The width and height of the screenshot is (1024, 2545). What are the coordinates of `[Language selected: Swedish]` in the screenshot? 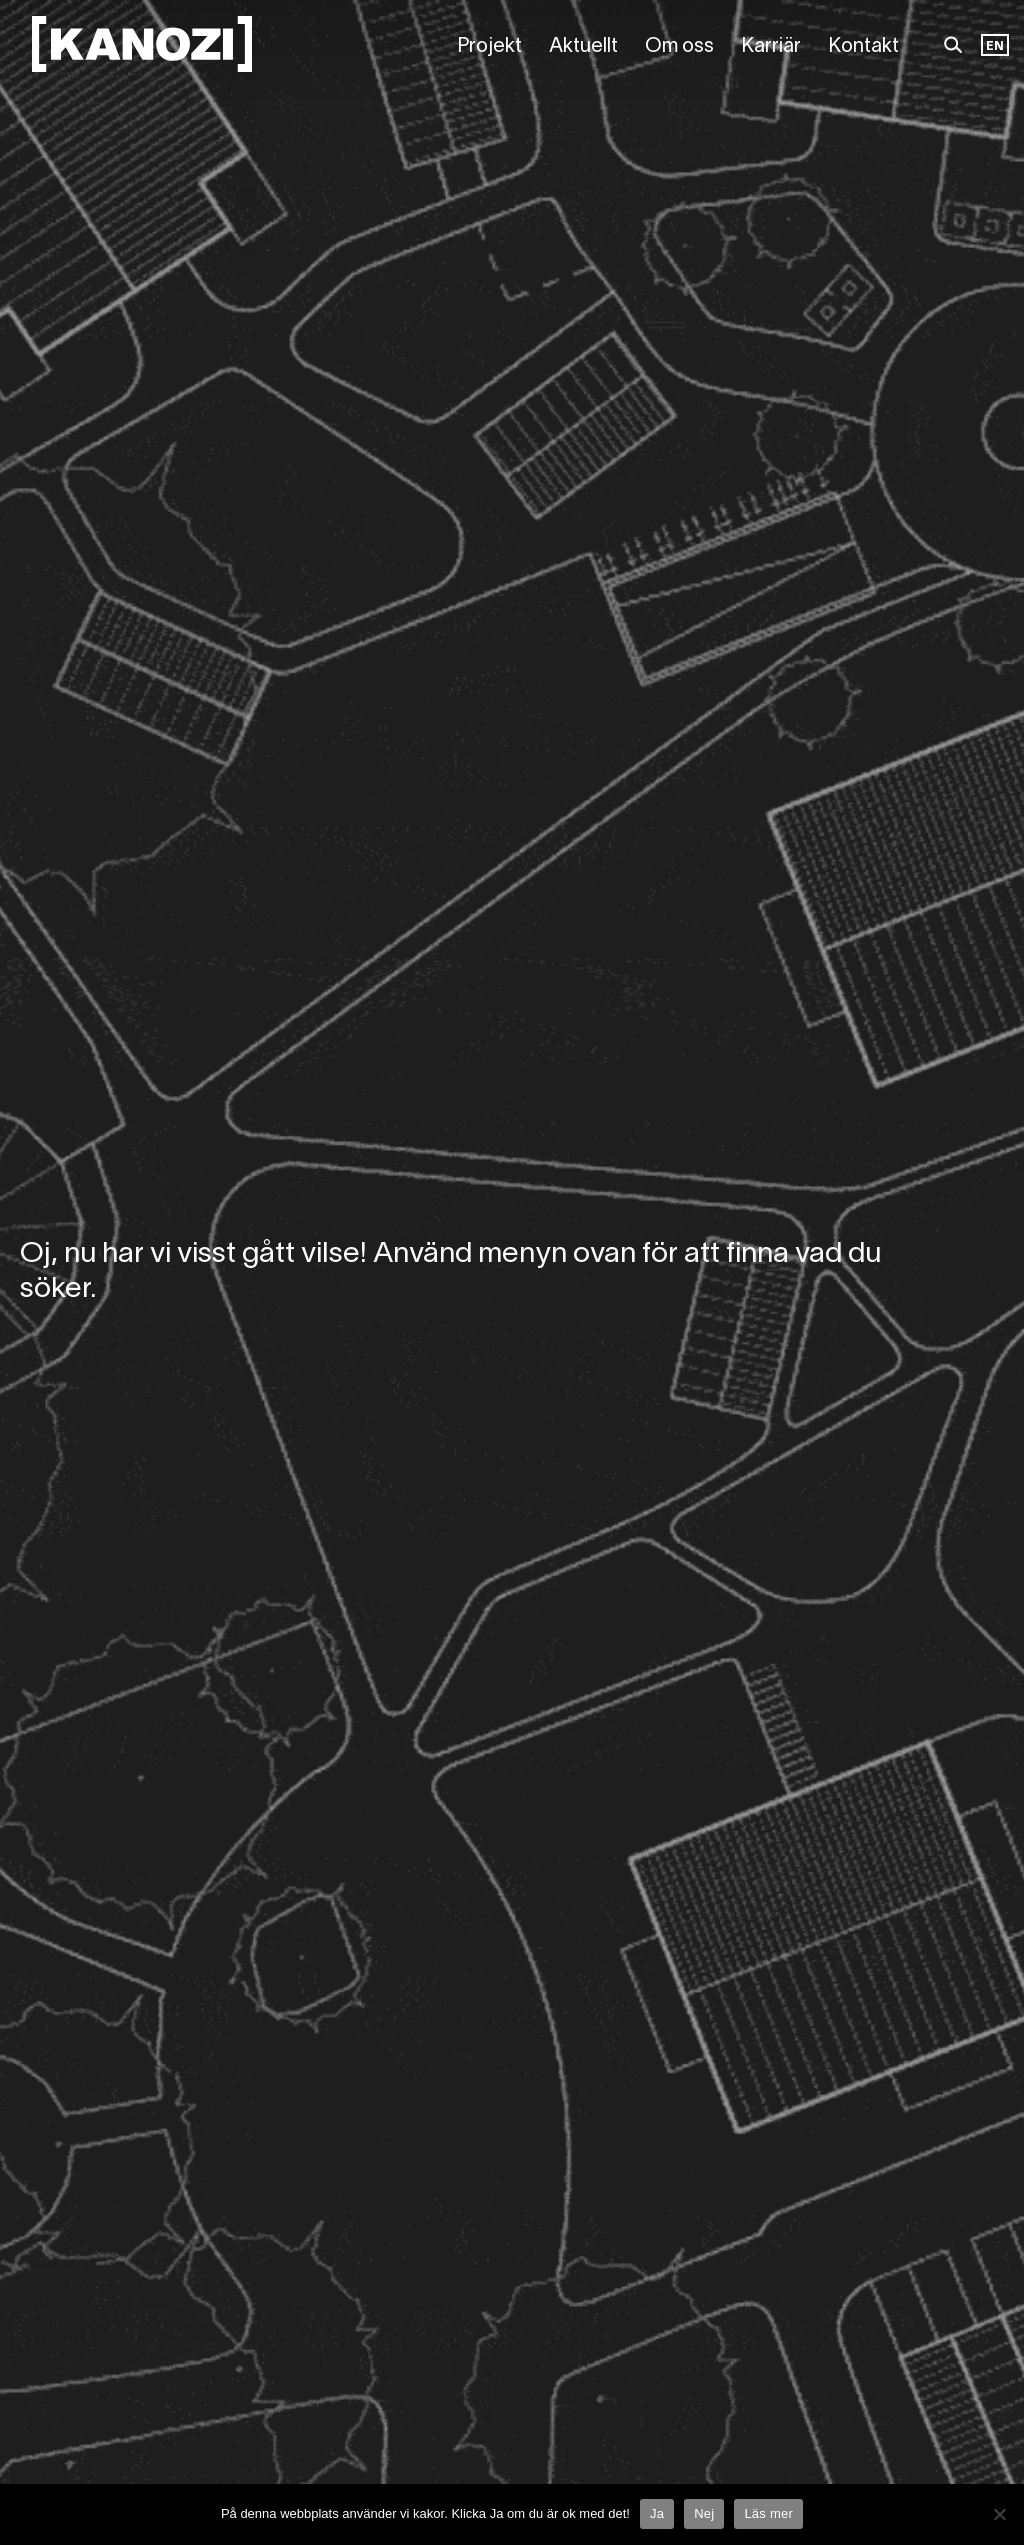 It's located at (995, 47).